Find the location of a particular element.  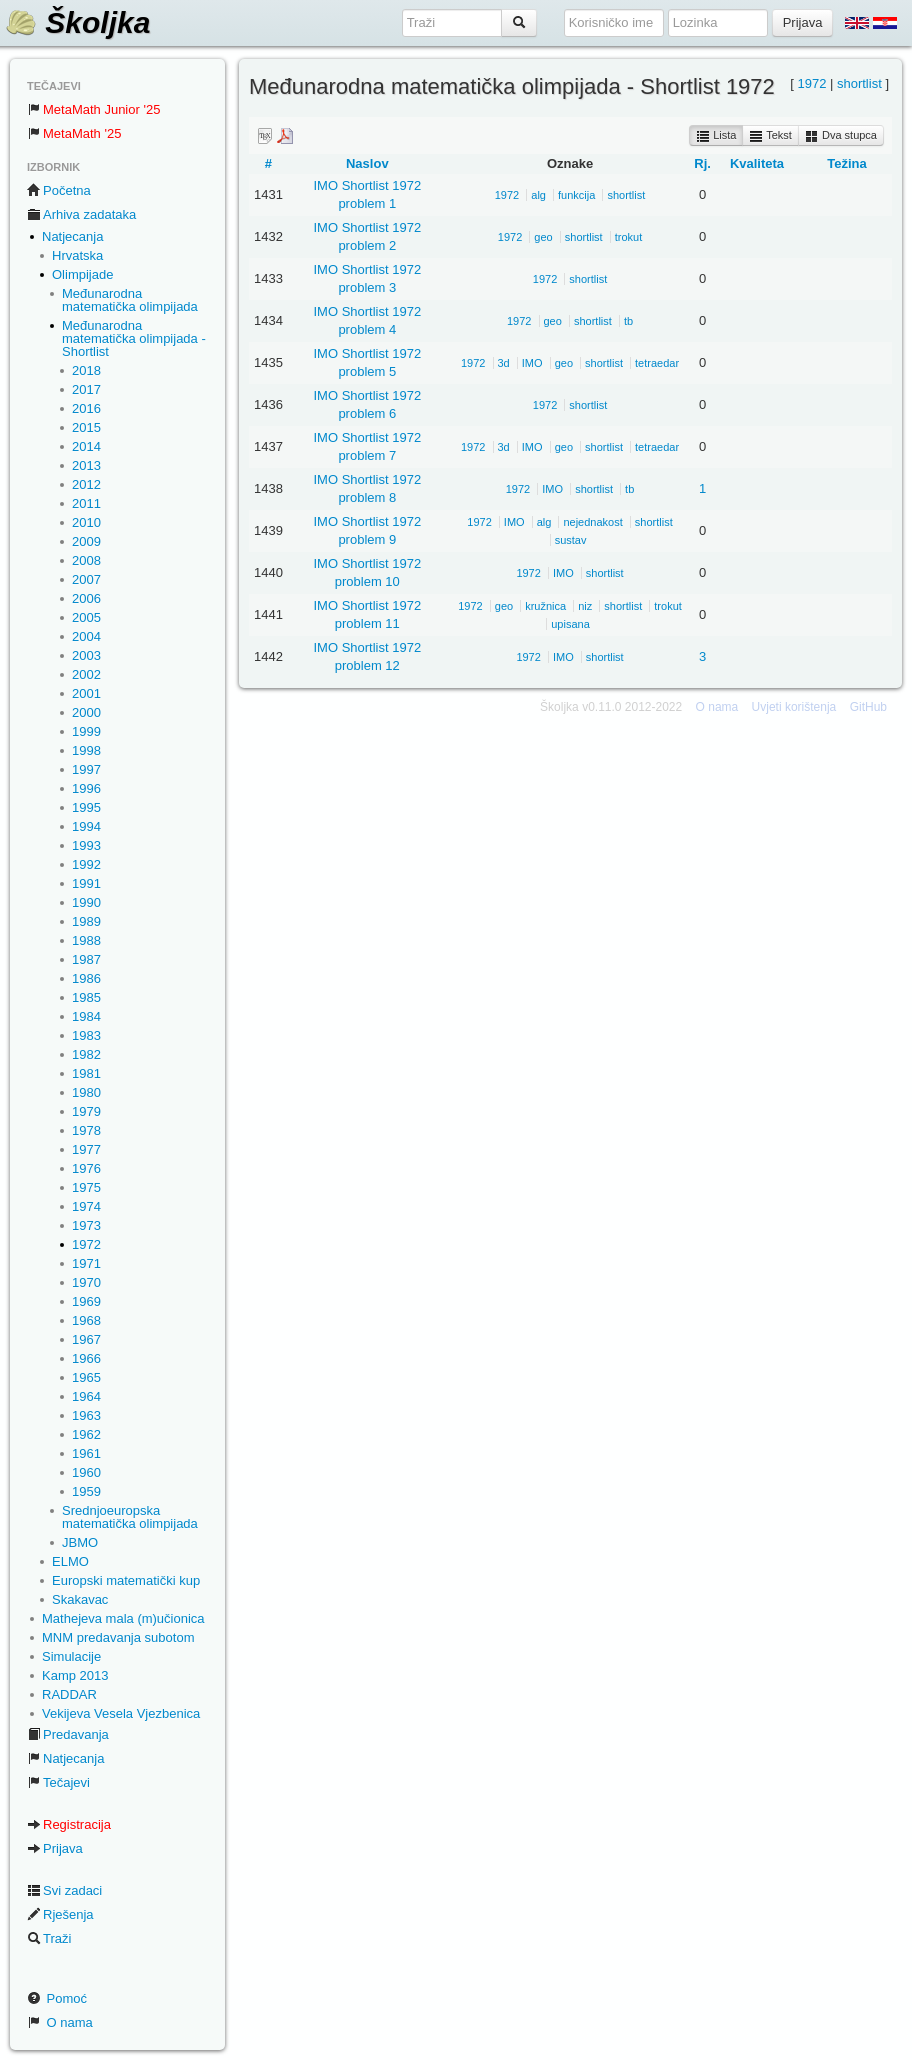

IMO is located at coordinates (532, 363).